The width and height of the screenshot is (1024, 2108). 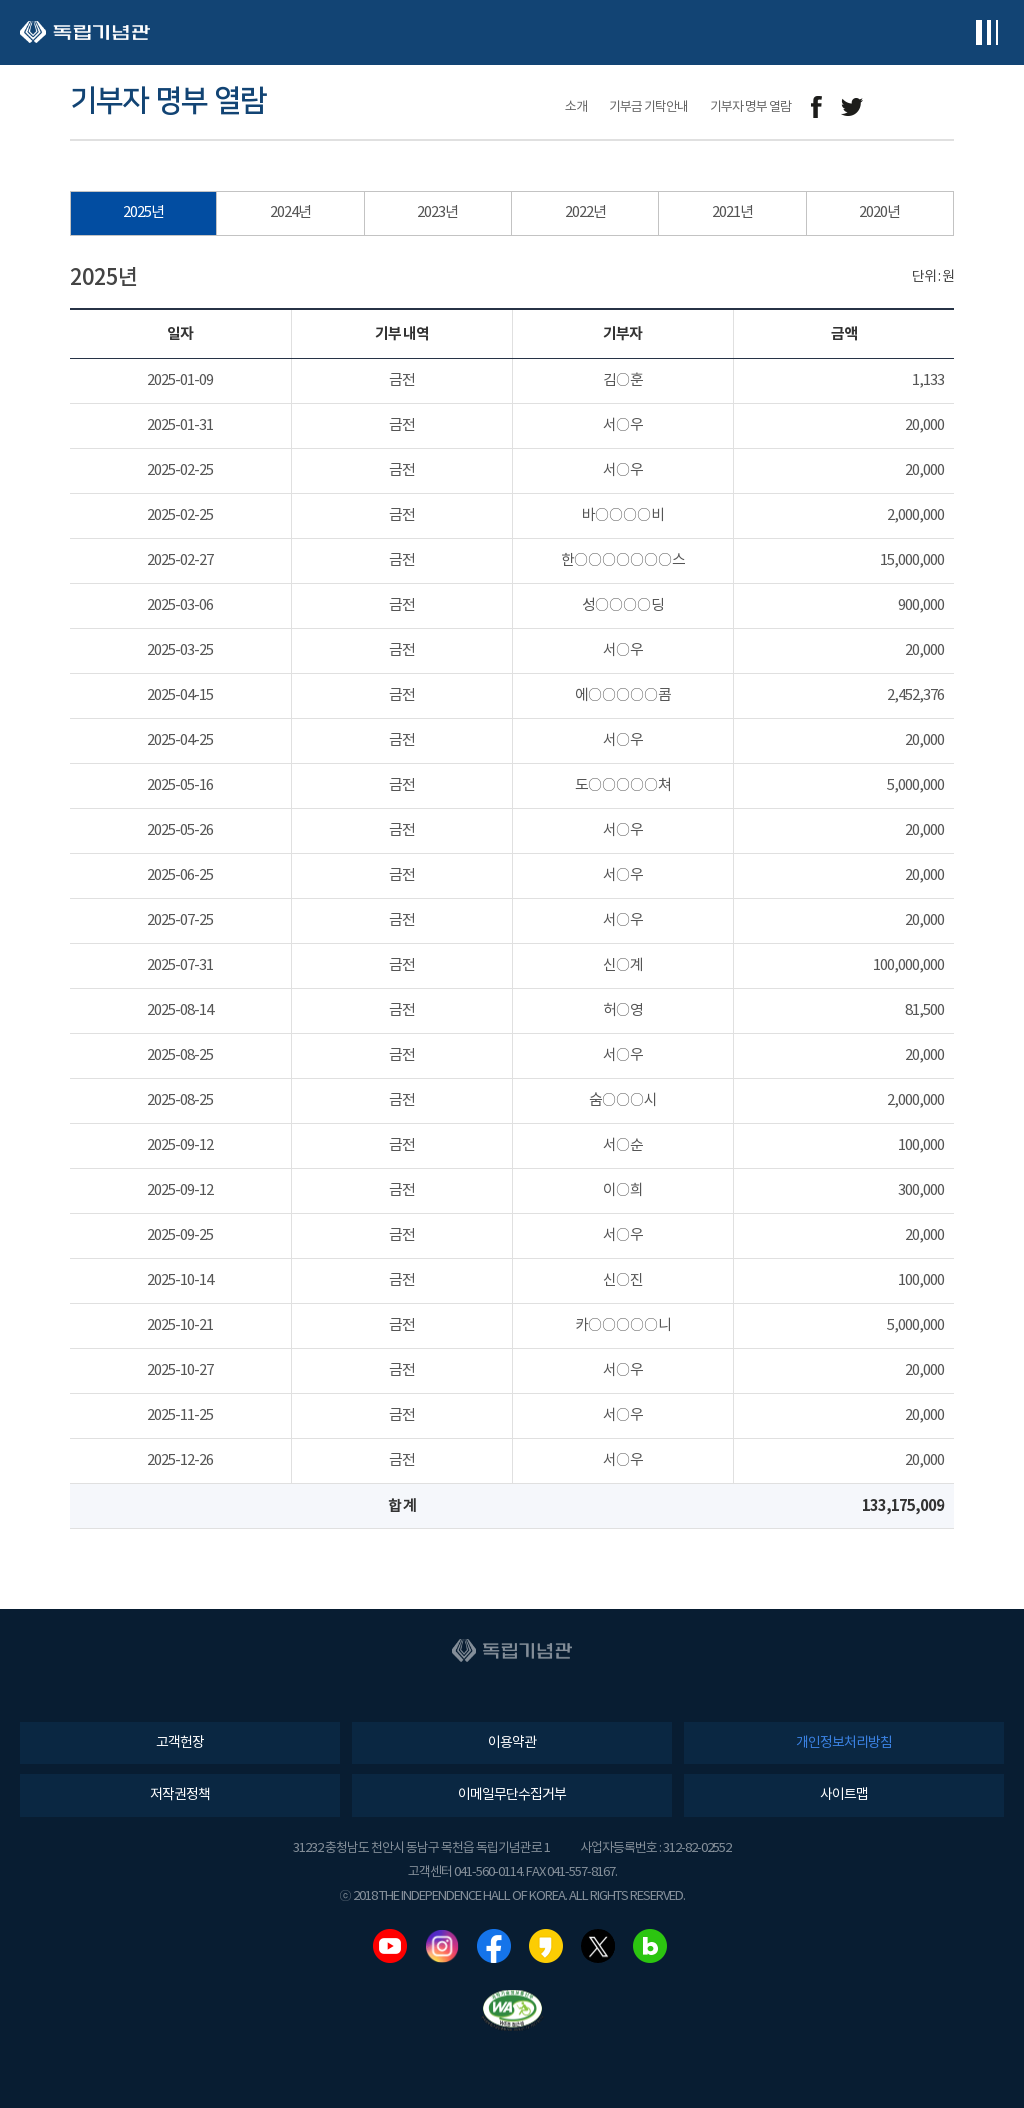 I want to click on 이용약관, so click(x=512, y=1743).